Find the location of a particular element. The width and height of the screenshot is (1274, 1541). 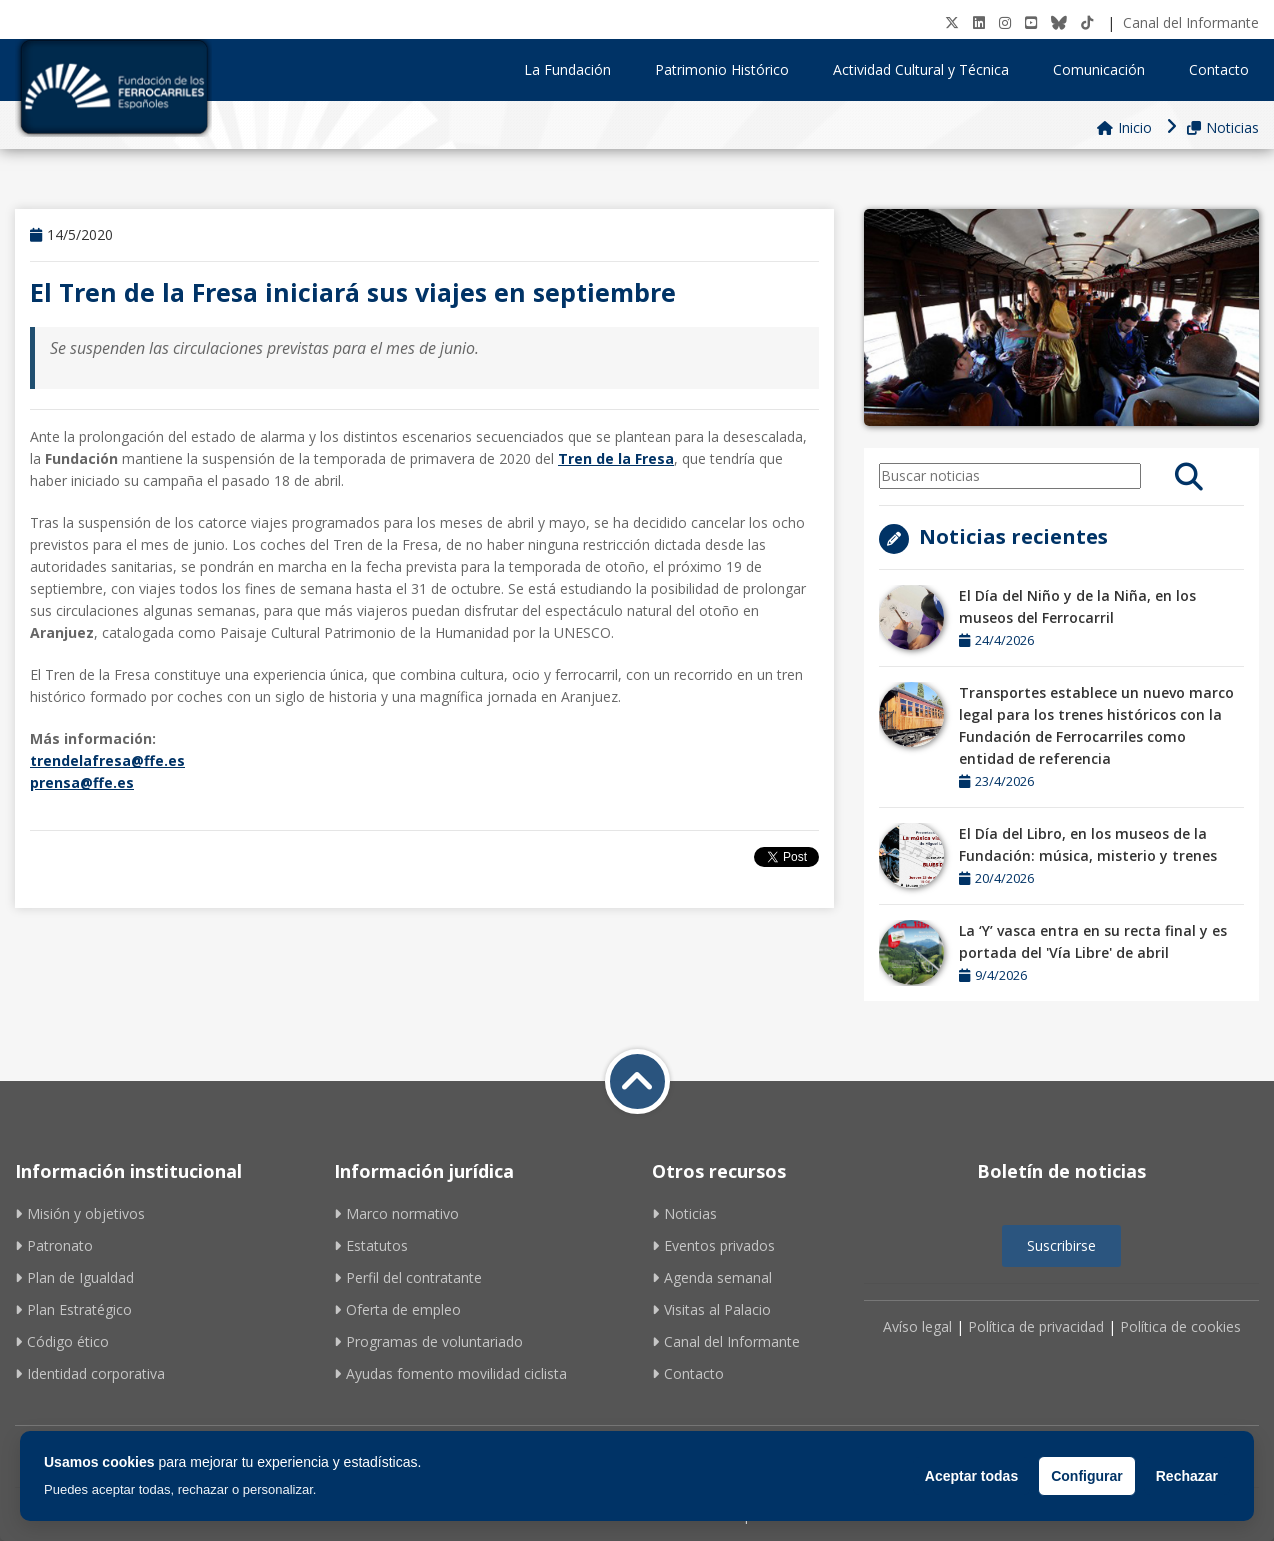

trendelafresa@ffe.es is located at coordinates (107, 760).